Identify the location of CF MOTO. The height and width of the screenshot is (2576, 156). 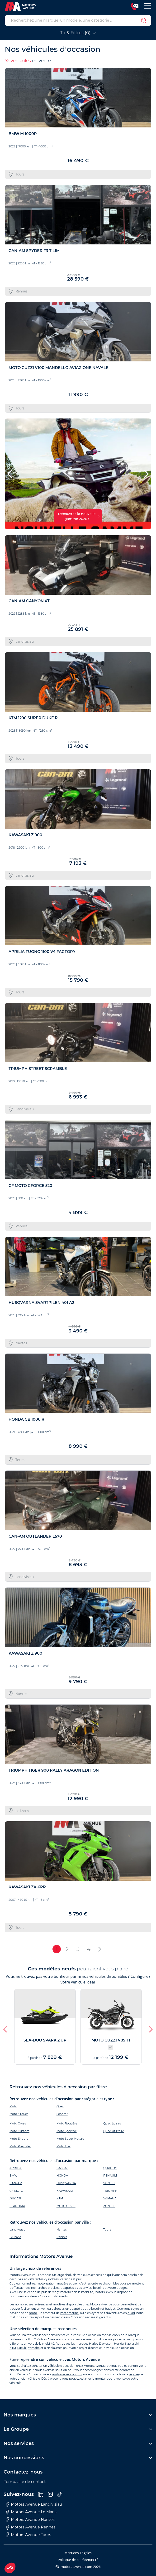
(16, 2190).